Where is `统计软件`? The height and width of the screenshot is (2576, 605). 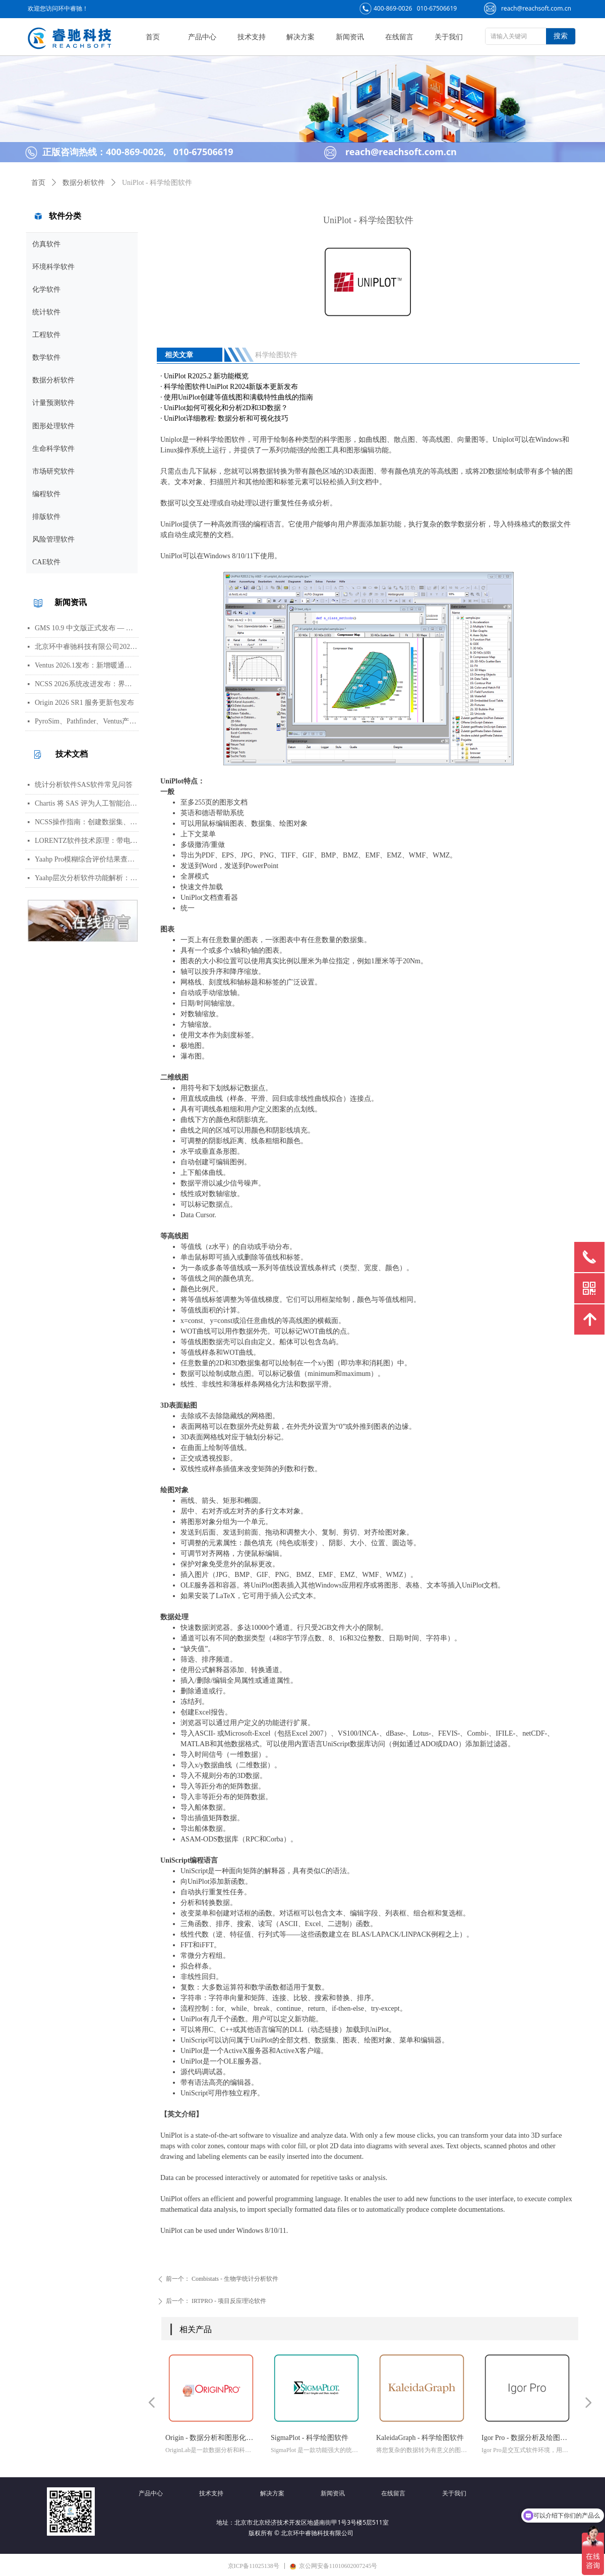
统计软件 is located at coordinates (46, 312).